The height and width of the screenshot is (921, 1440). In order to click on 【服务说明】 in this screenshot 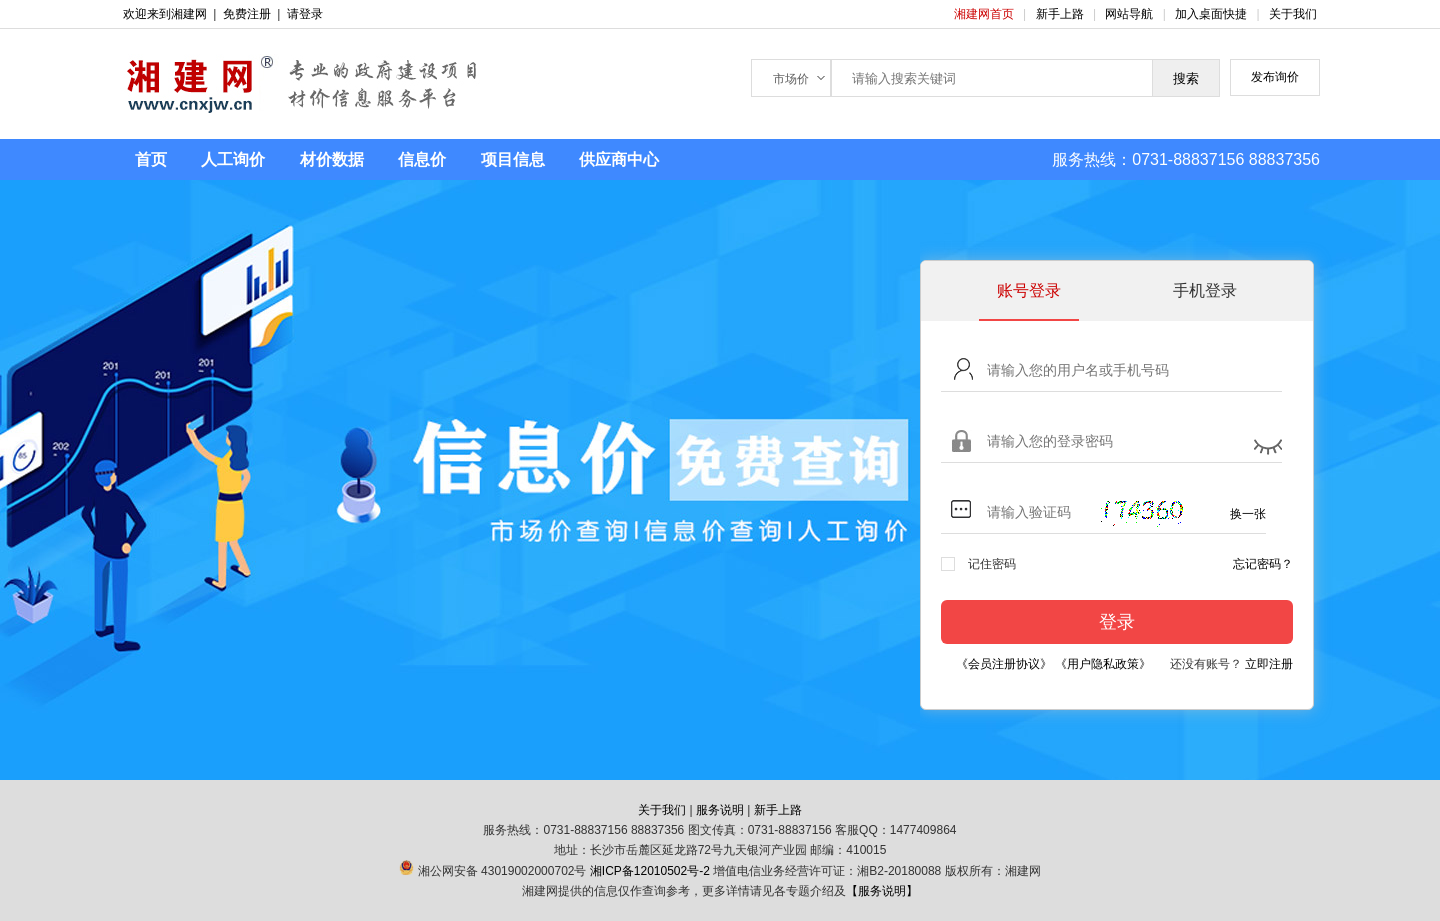, I will do `click(882, 891)`.